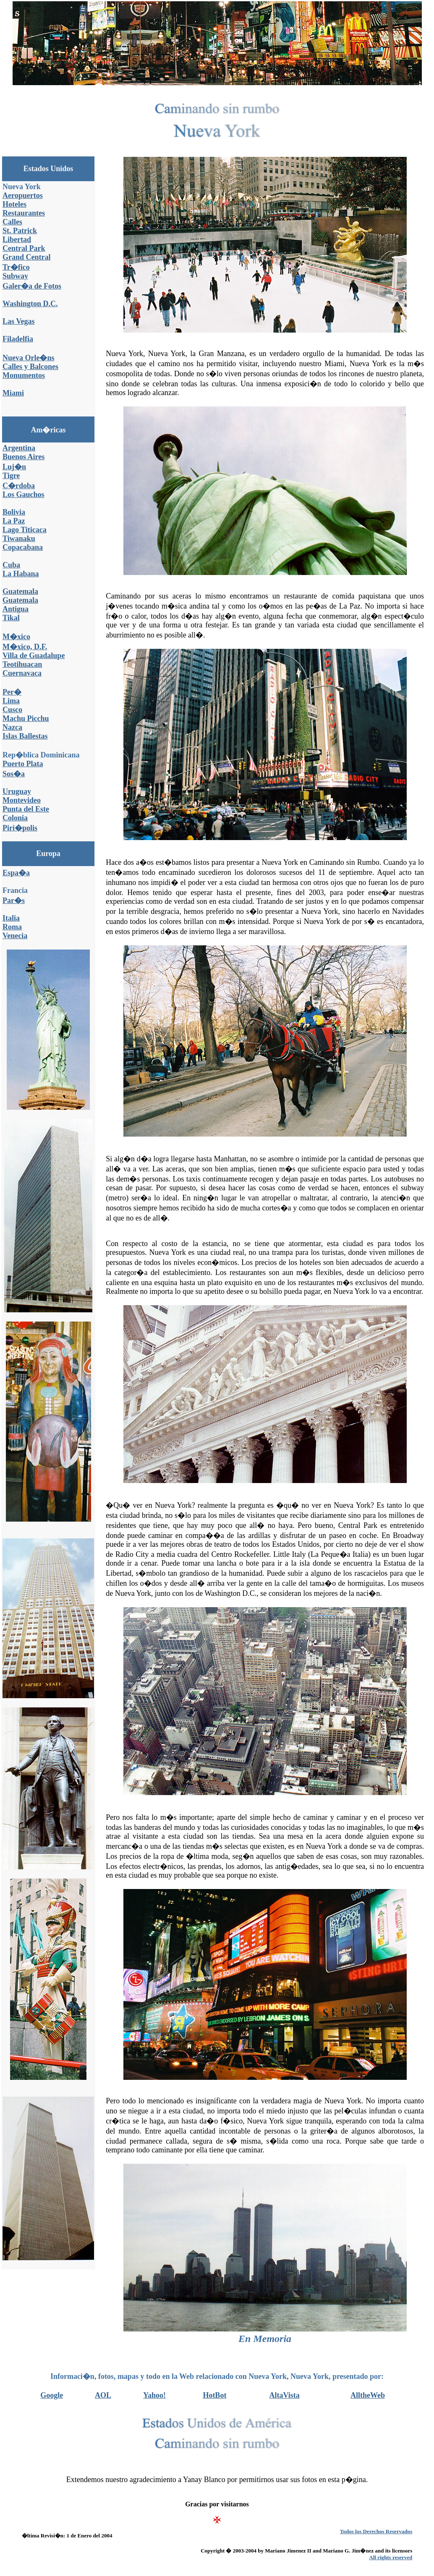 The height and width of the screenshot is (2576, 434). Describe the element at coordinates (30, 366) in the screenshot. I see `Calles y Balcones` at that location.